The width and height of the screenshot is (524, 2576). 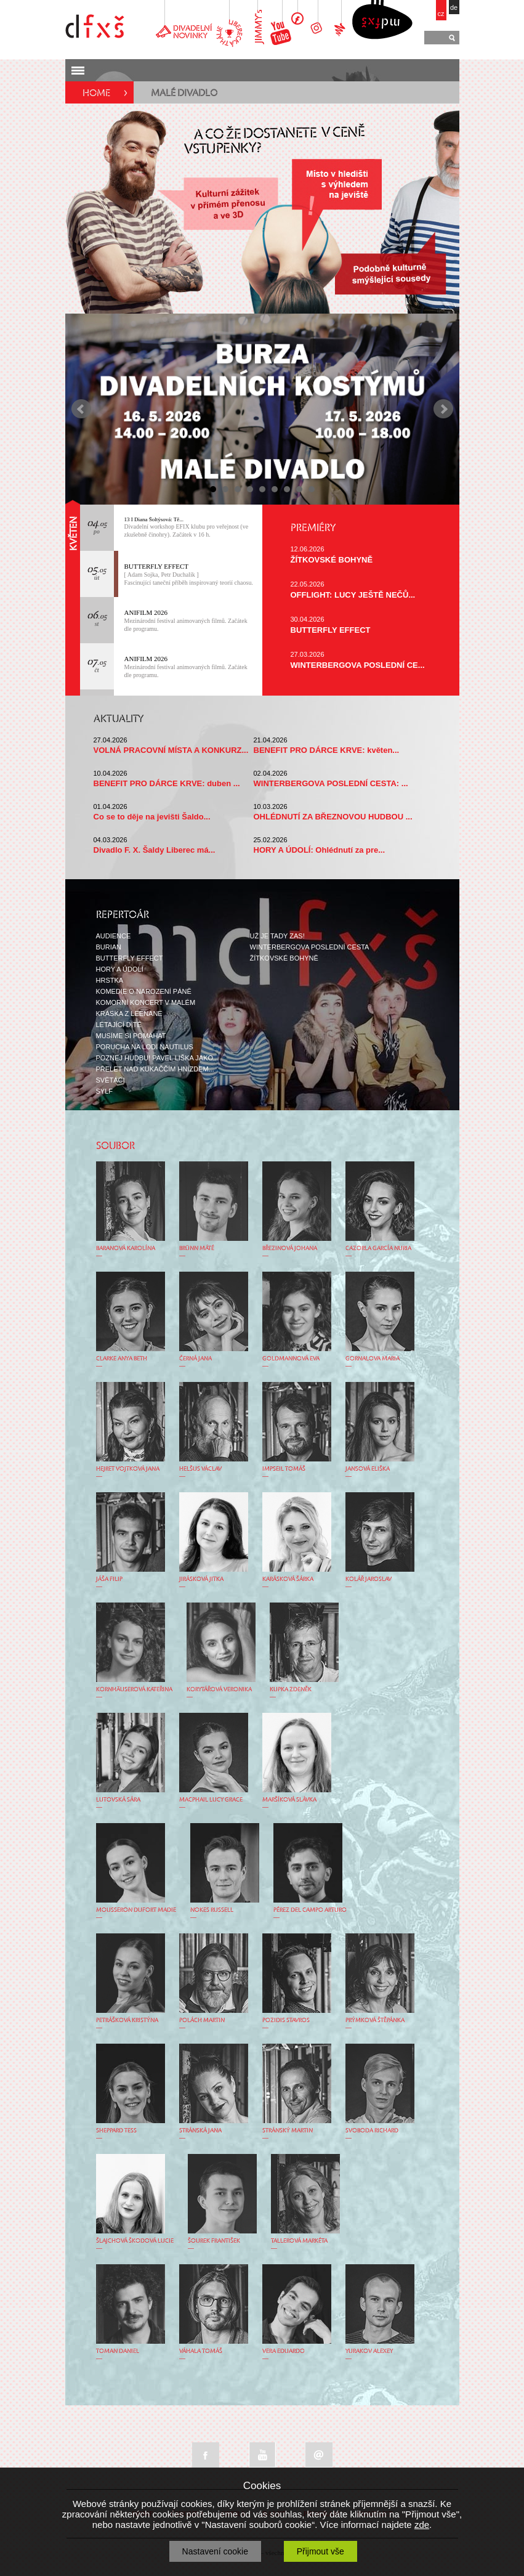 What do you see at coordinates (167, 783) in the screenshot?
I see `BENEFIT PRO DÁRCE KRVE: duben ...` at bounding box center [167, 783].